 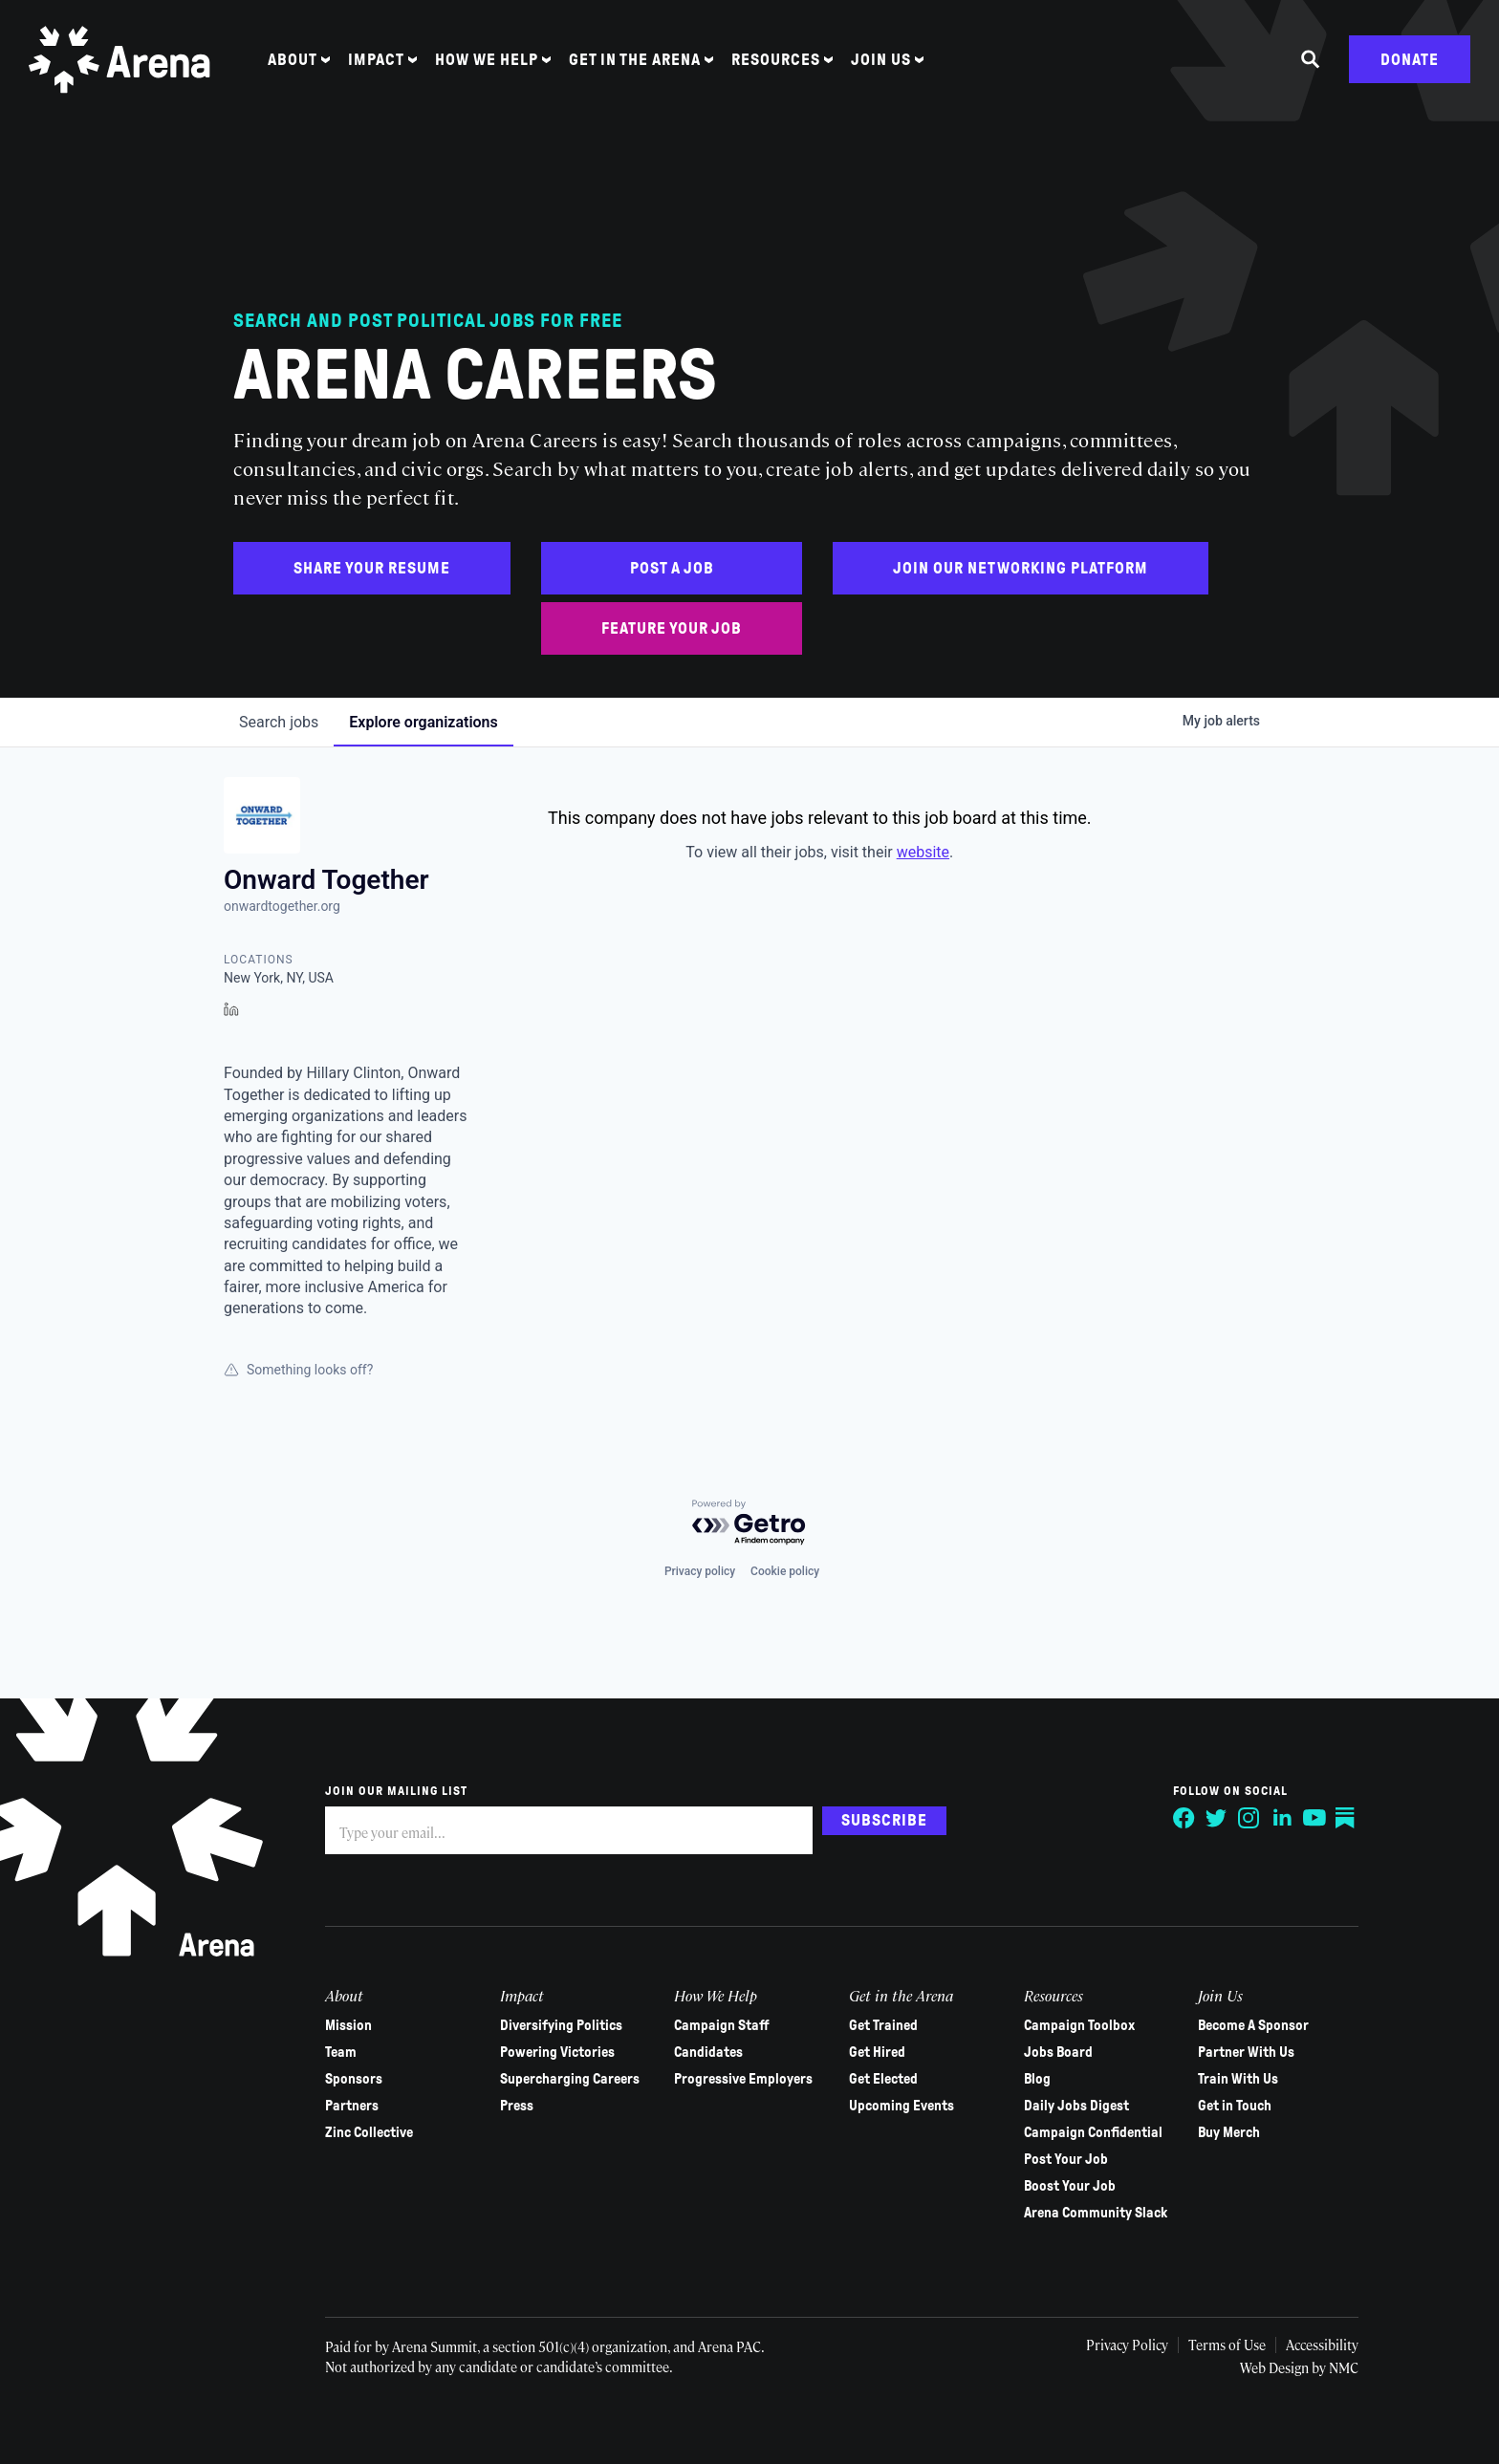 I want to click on Privacy Policy, so click(x=1123, y=2344).